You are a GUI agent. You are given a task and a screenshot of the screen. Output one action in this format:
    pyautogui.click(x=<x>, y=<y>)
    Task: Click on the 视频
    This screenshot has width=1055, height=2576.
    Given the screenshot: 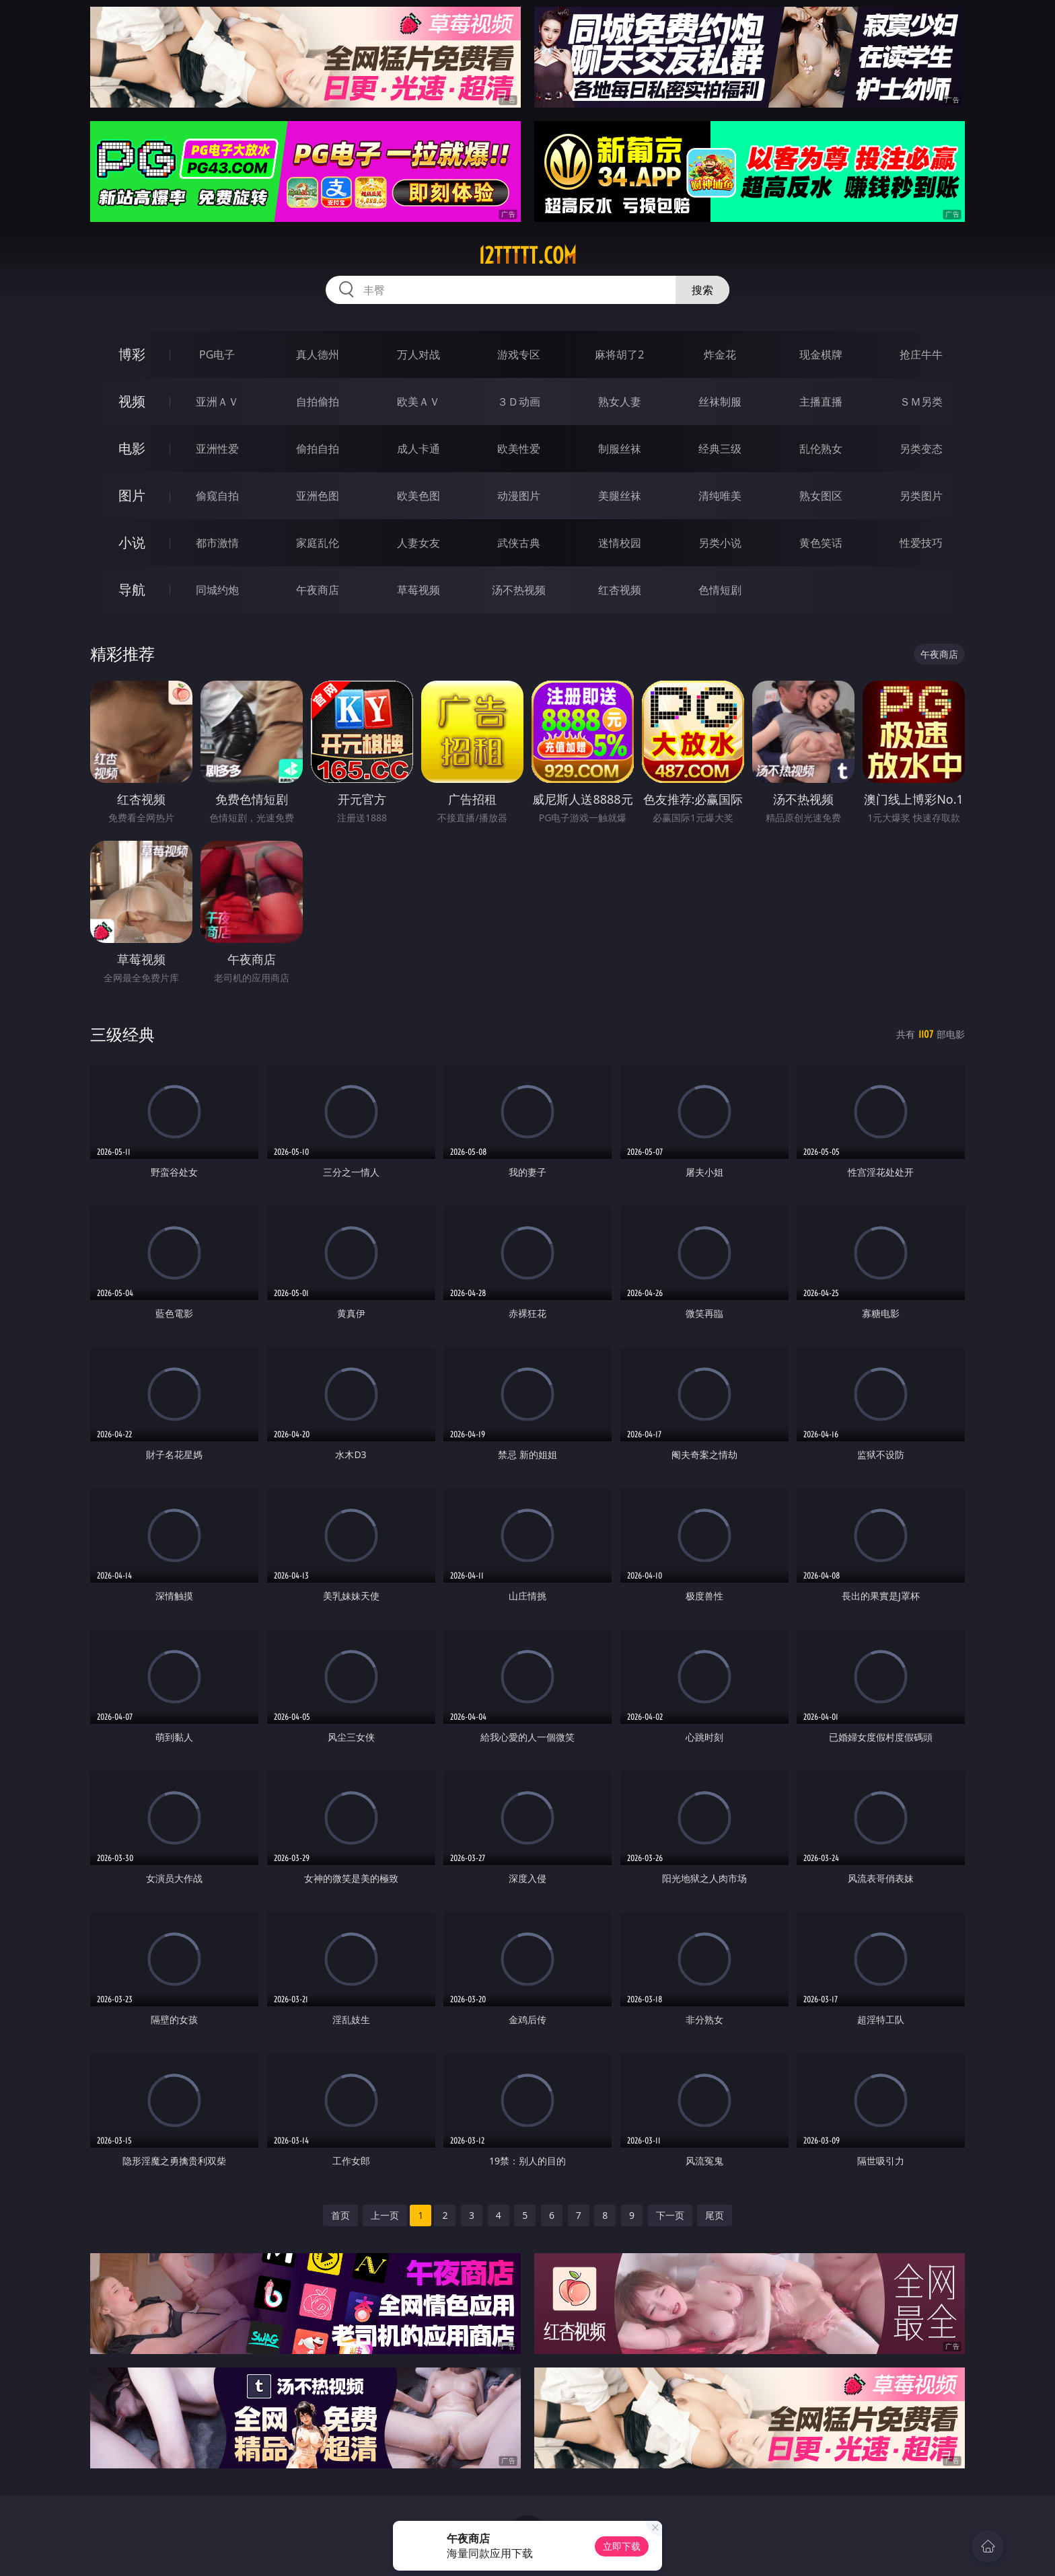 What is the action you would take?
    pyautogui.click(x=131, y=401)
    